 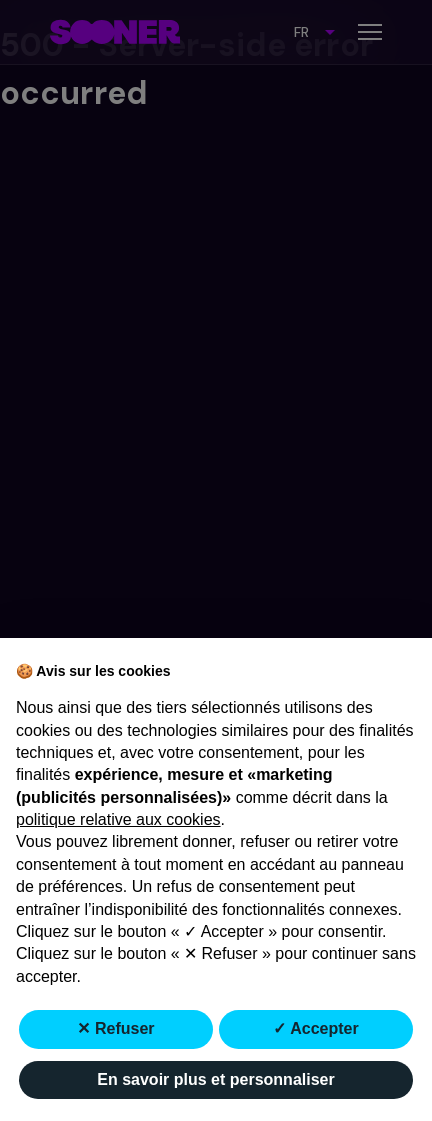 What do you see at coordinates (115, 1028) in the screenshot?
I see `✕ Refuser [button]` at bounding box center [115, 1028].